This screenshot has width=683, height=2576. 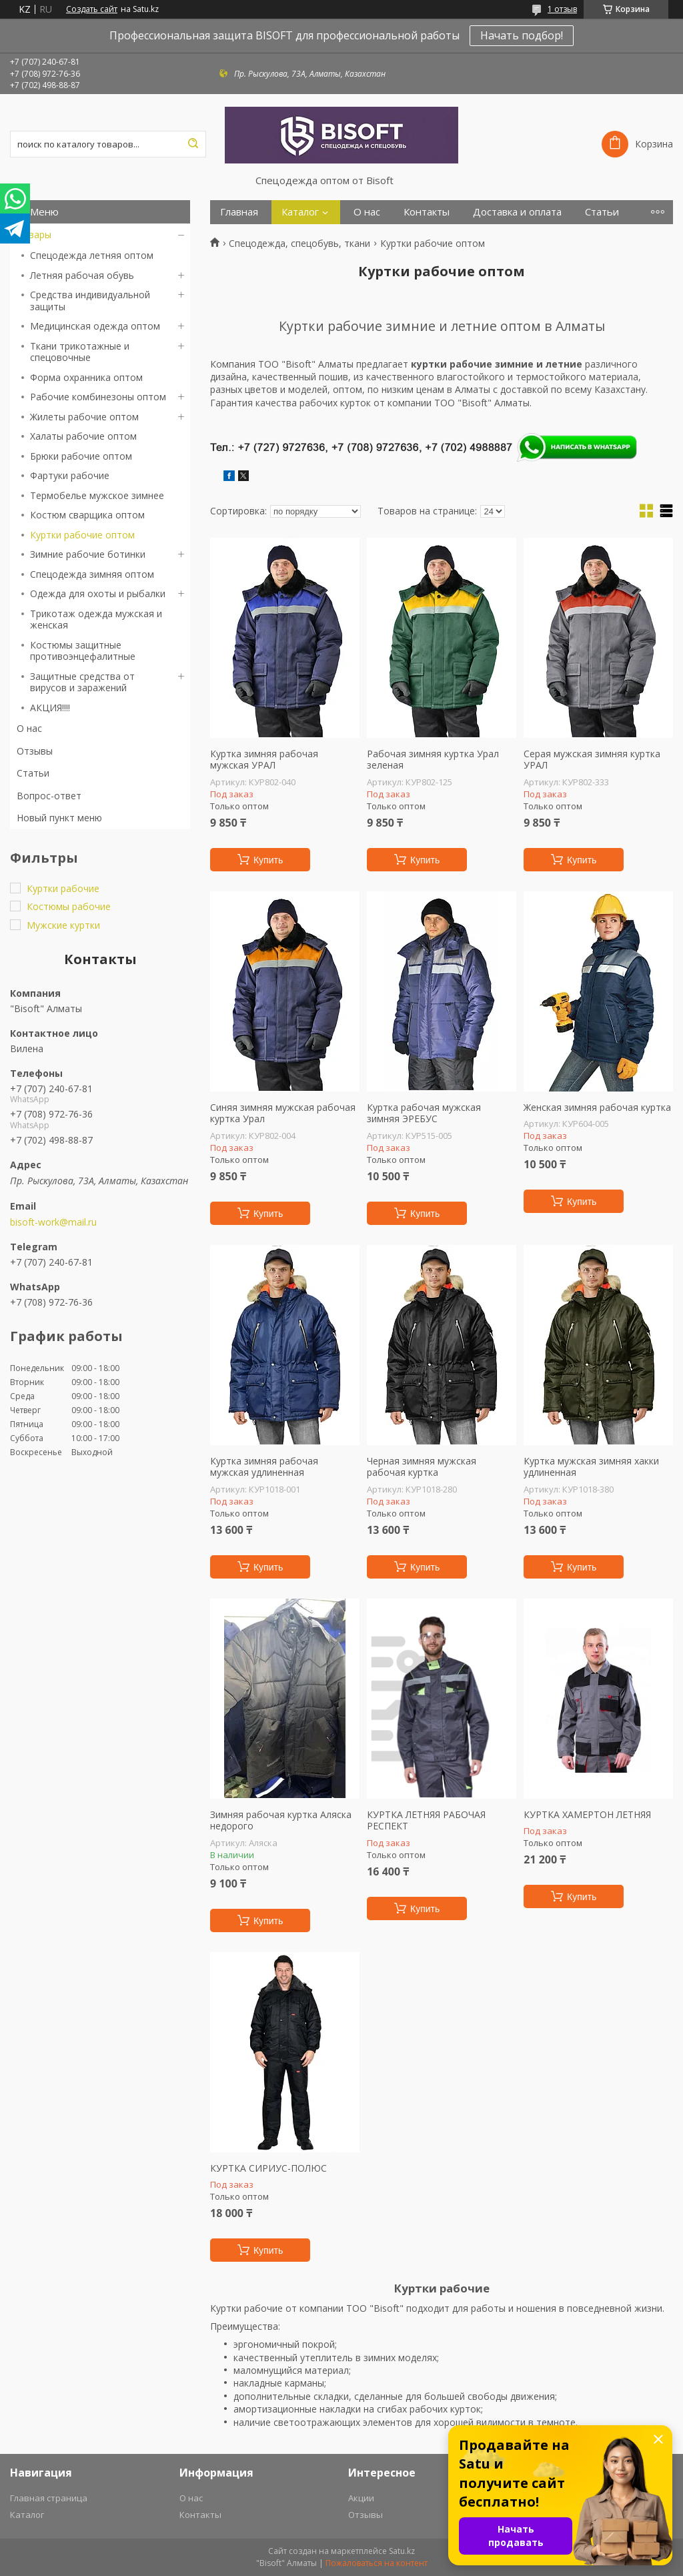 What do you see at coordinates (95, 326) in the screenshot?
I see `Медицинская одежда оптом` at bounding box center [95, 326].